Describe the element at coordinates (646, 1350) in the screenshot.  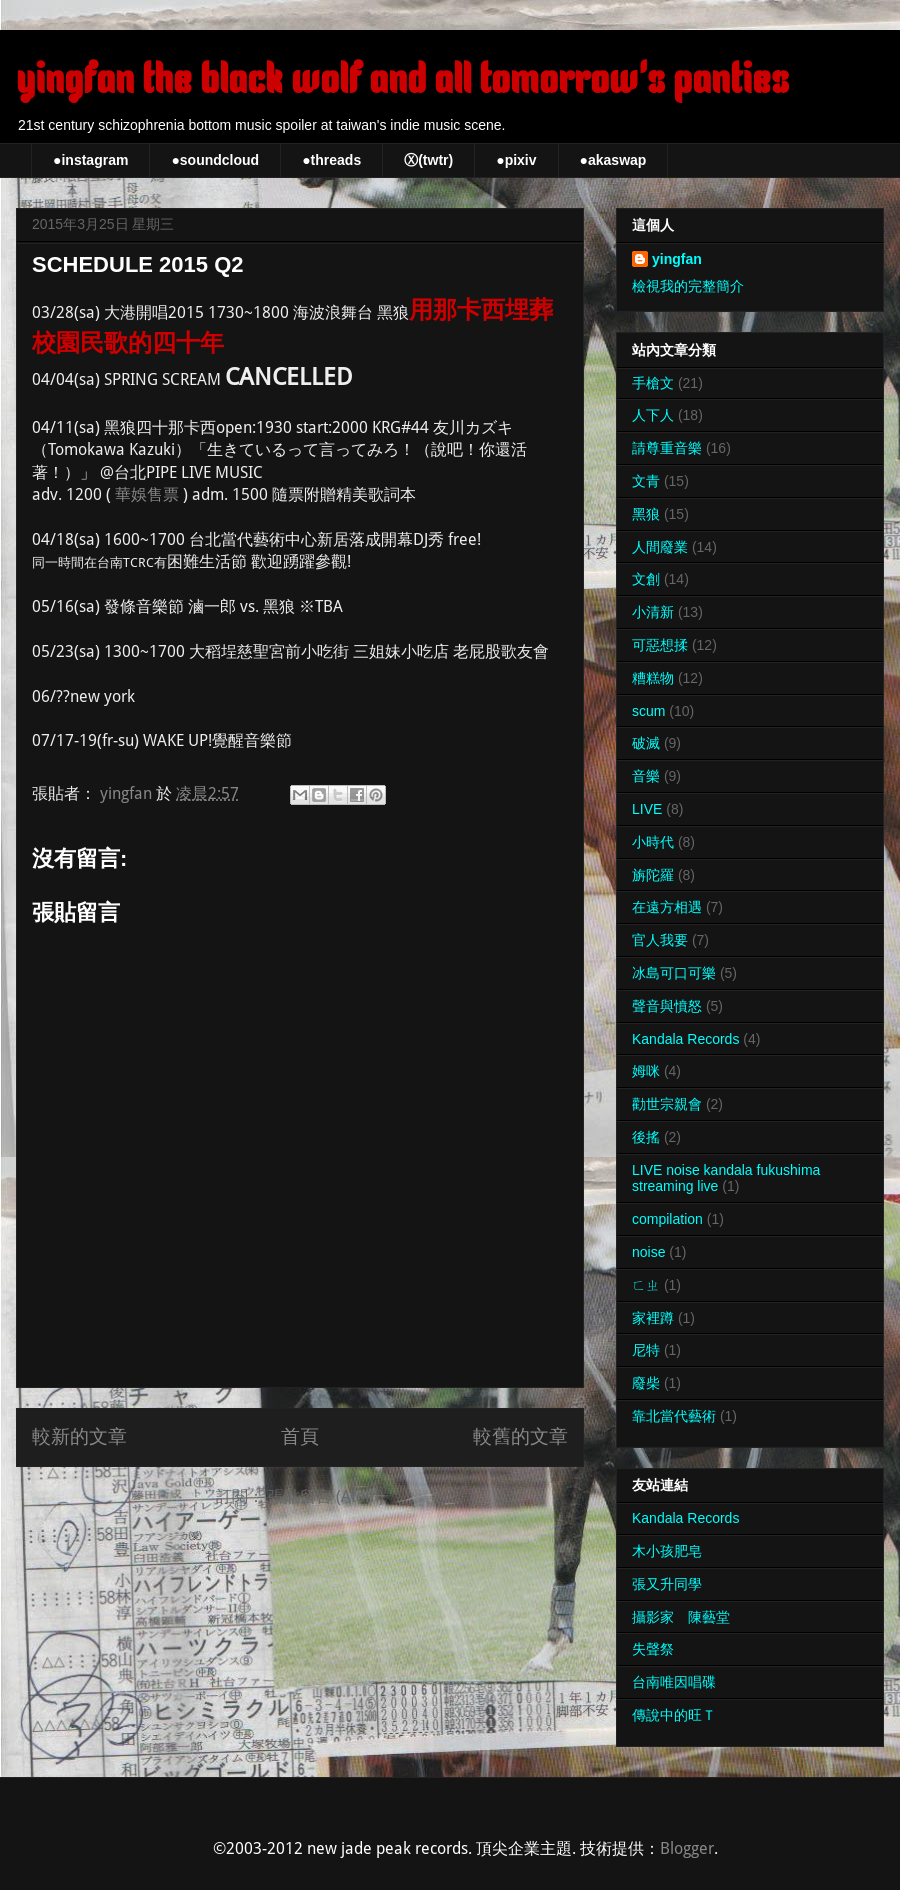
I see `尼特` at that location.